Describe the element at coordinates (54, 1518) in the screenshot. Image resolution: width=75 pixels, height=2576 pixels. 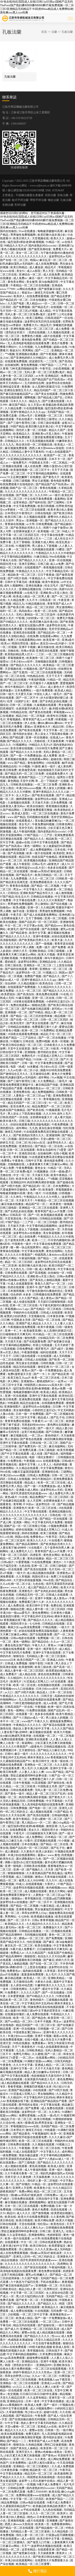
I see `国产精品一区在线观看` at that location.